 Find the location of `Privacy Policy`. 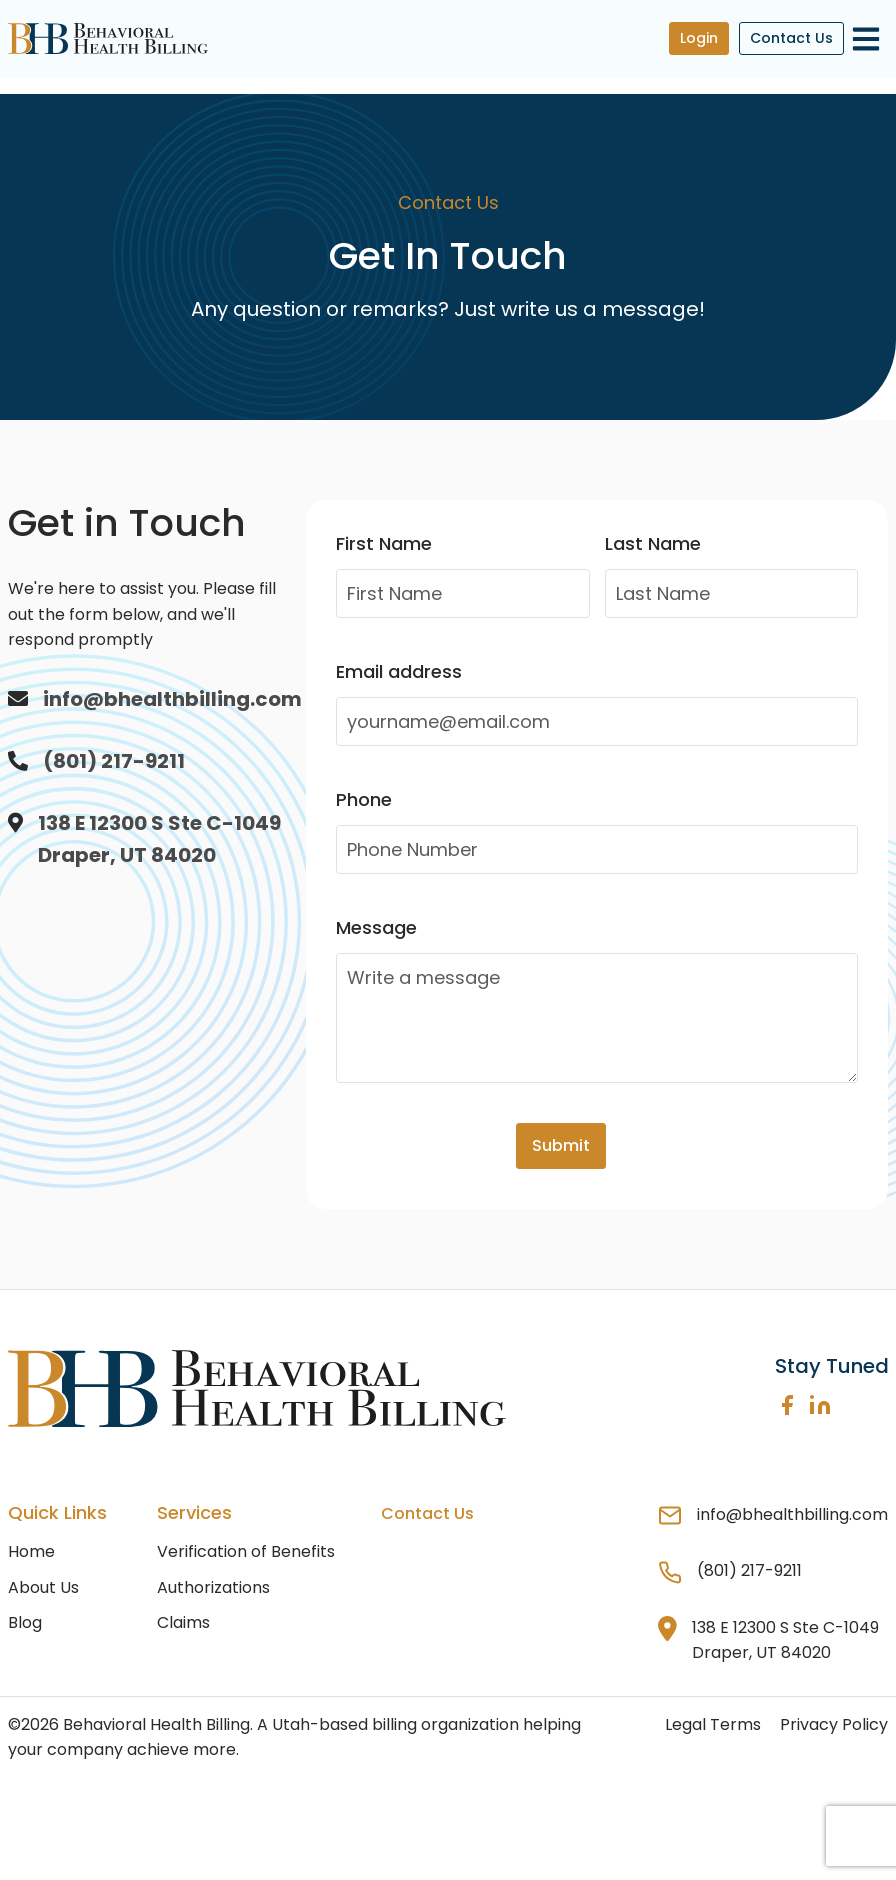

Privacy Policy is located at coordinates (834, 1724).